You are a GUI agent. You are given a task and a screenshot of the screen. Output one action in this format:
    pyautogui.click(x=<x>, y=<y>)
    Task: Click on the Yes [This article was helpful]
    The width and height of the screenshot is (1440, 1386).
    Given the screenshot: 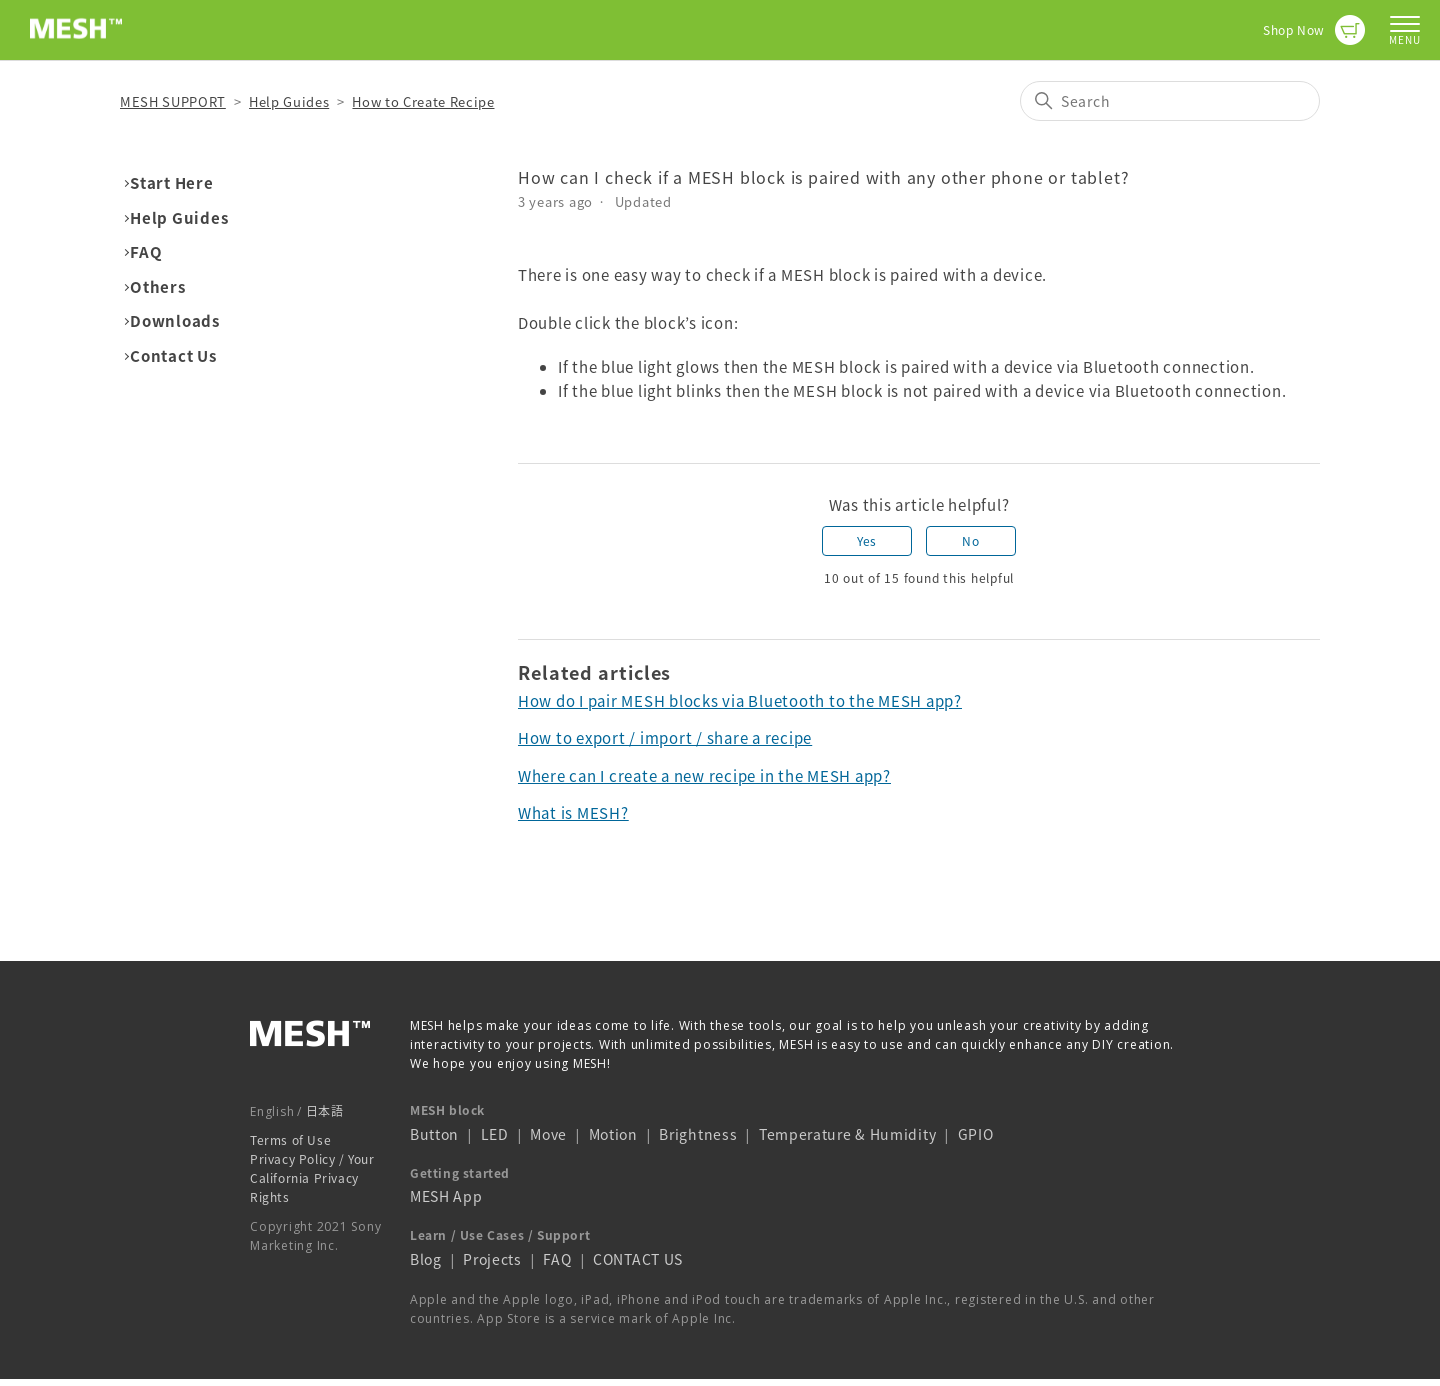 What is the action you would take?
    pyautogui.click(x=867, y=541)
    